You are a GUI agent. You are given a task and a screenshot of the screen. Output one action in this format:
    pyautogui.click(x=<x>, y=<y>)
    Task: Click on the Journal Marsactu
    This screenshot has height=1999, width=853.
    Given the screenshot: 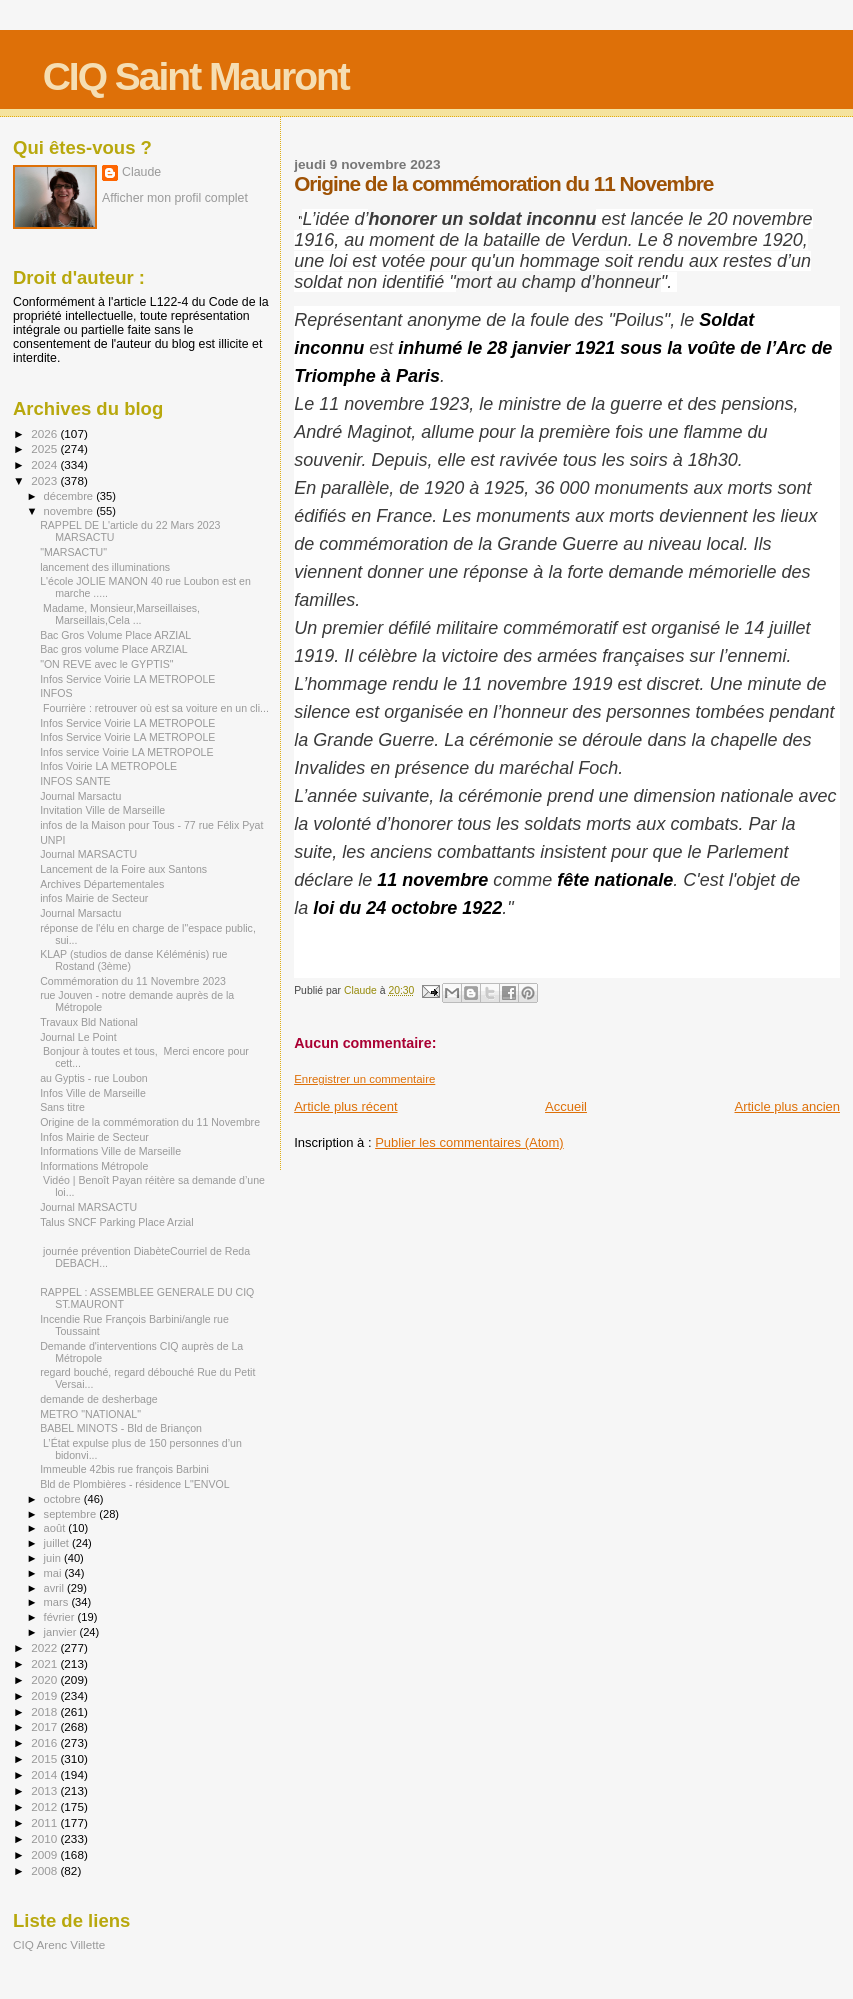 What is the action you would take?
    pyautogui.click(x=80, y=796)
    